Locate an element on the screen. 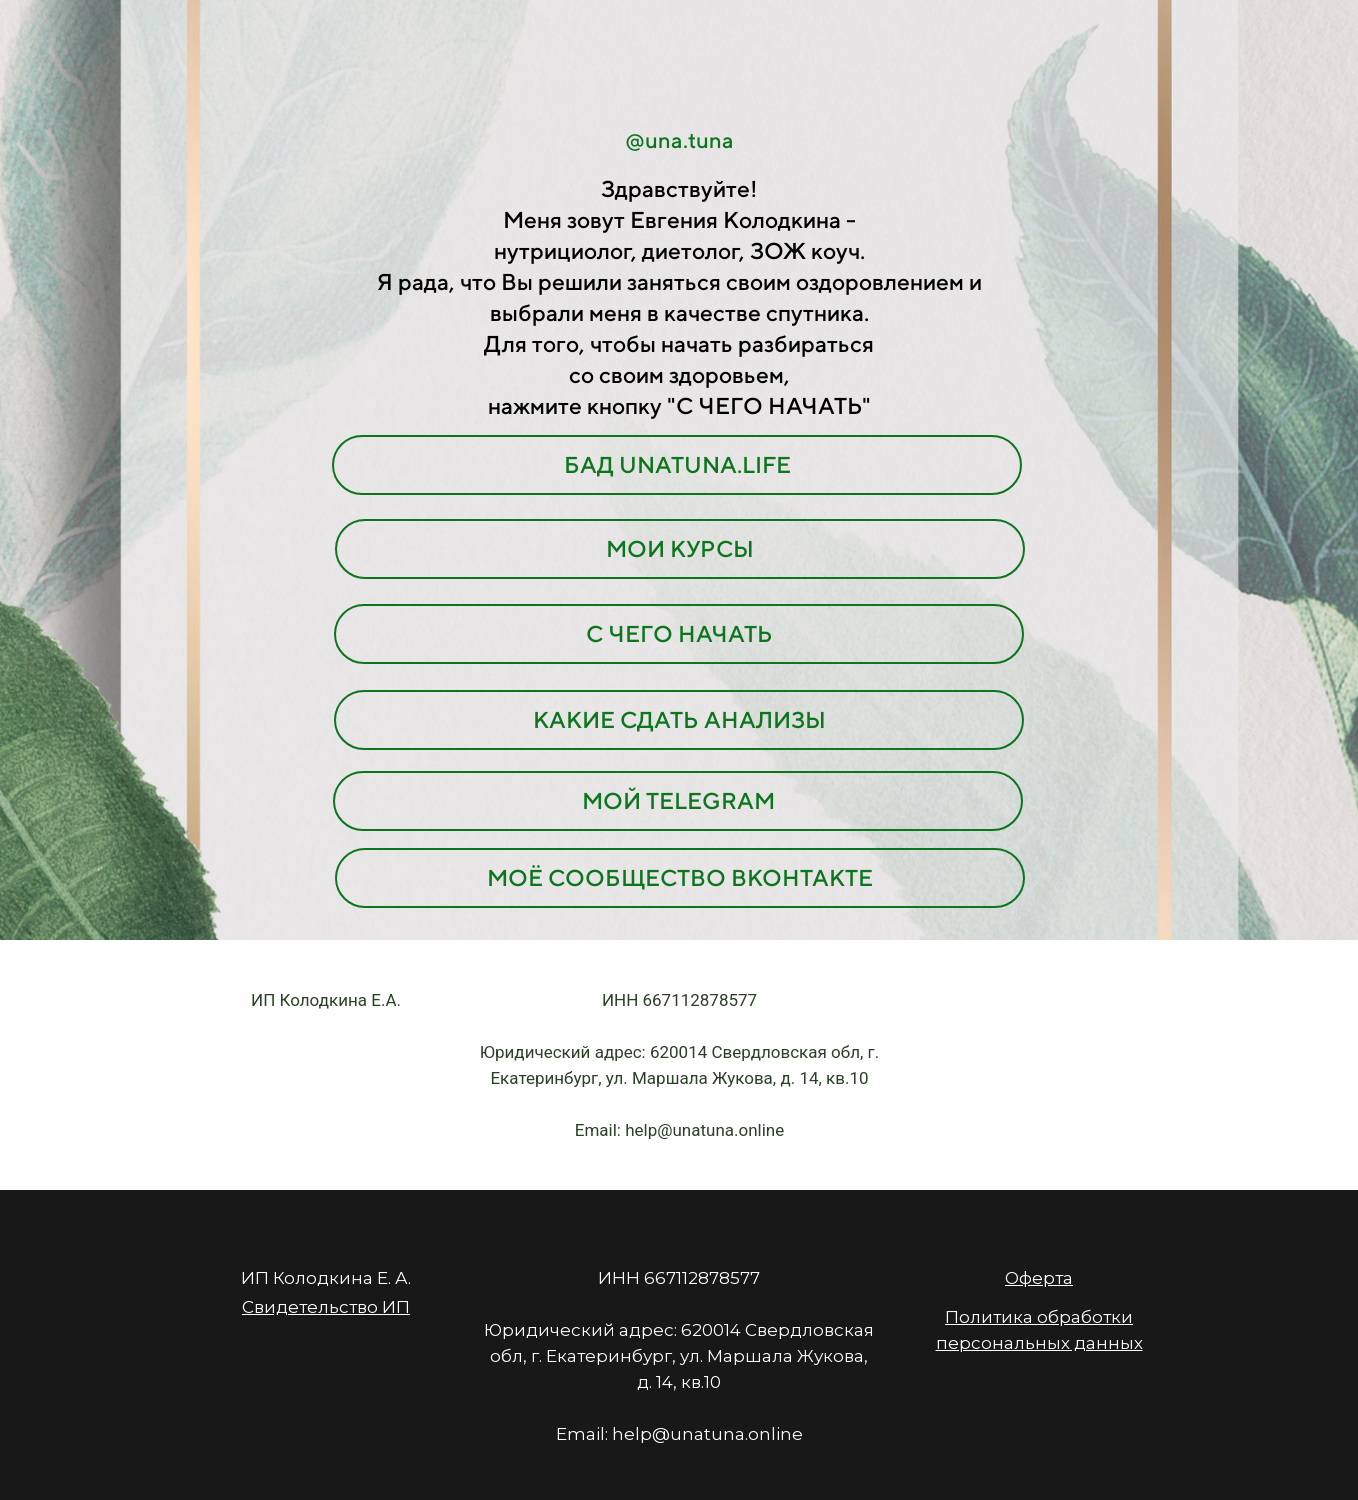 The height and width of the screenshot is (1500, 1358). БАД UNATUNA.LIFE is located at coordinates (677, 464).